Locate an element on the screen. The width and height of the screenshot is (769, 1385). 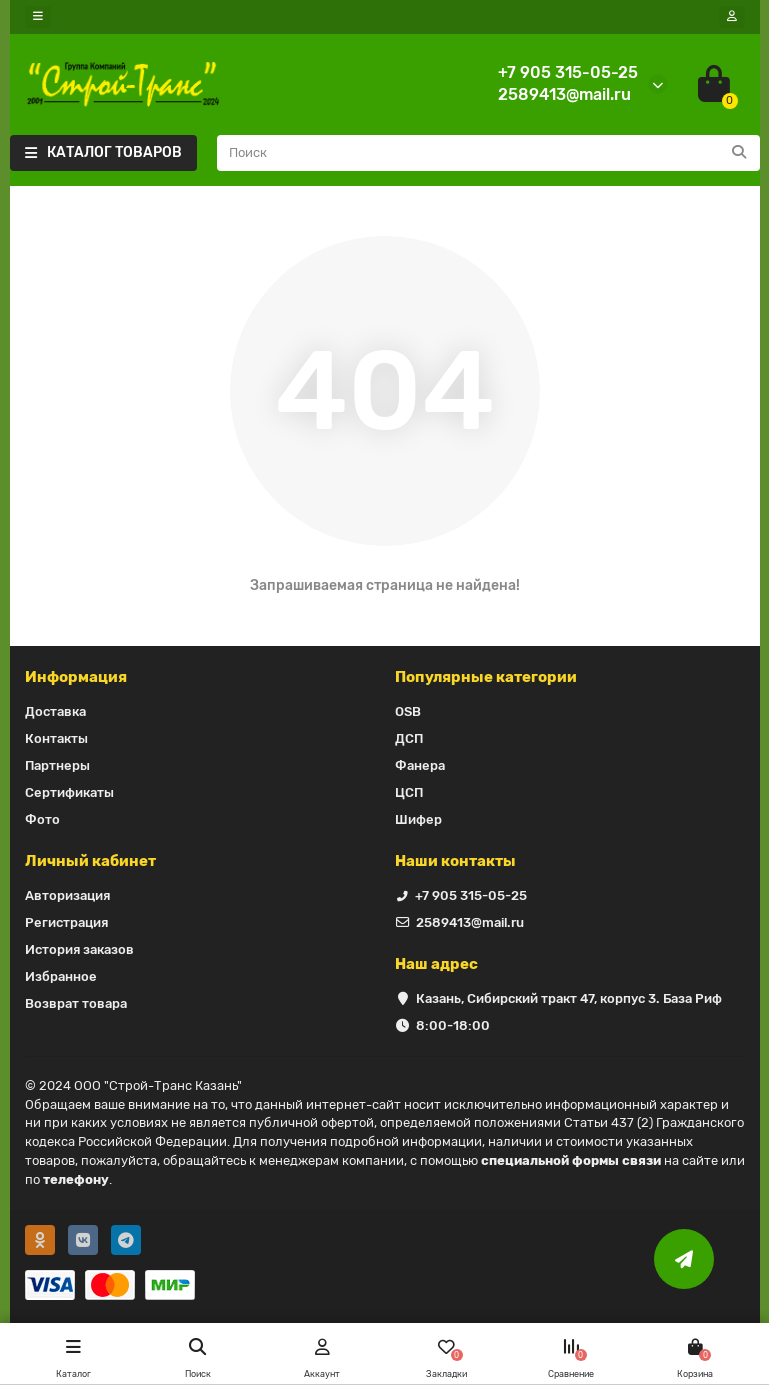
Возврат товара is located at coordinates (76, 1003).